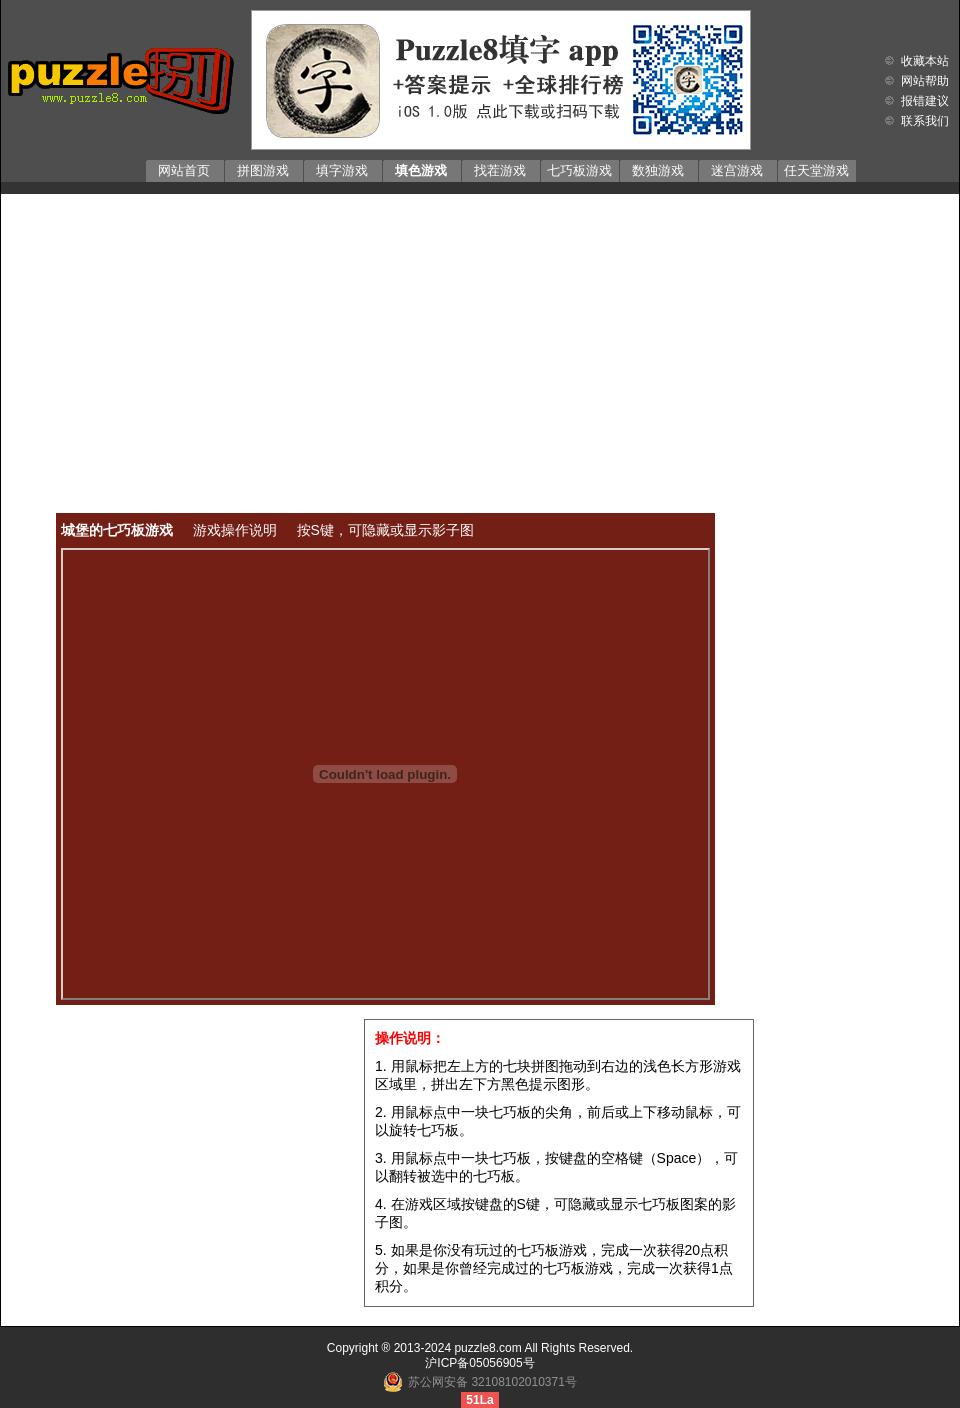  Describe the element at coordinates (925, 101) in the screenshot. I see `报错建议` at that location.